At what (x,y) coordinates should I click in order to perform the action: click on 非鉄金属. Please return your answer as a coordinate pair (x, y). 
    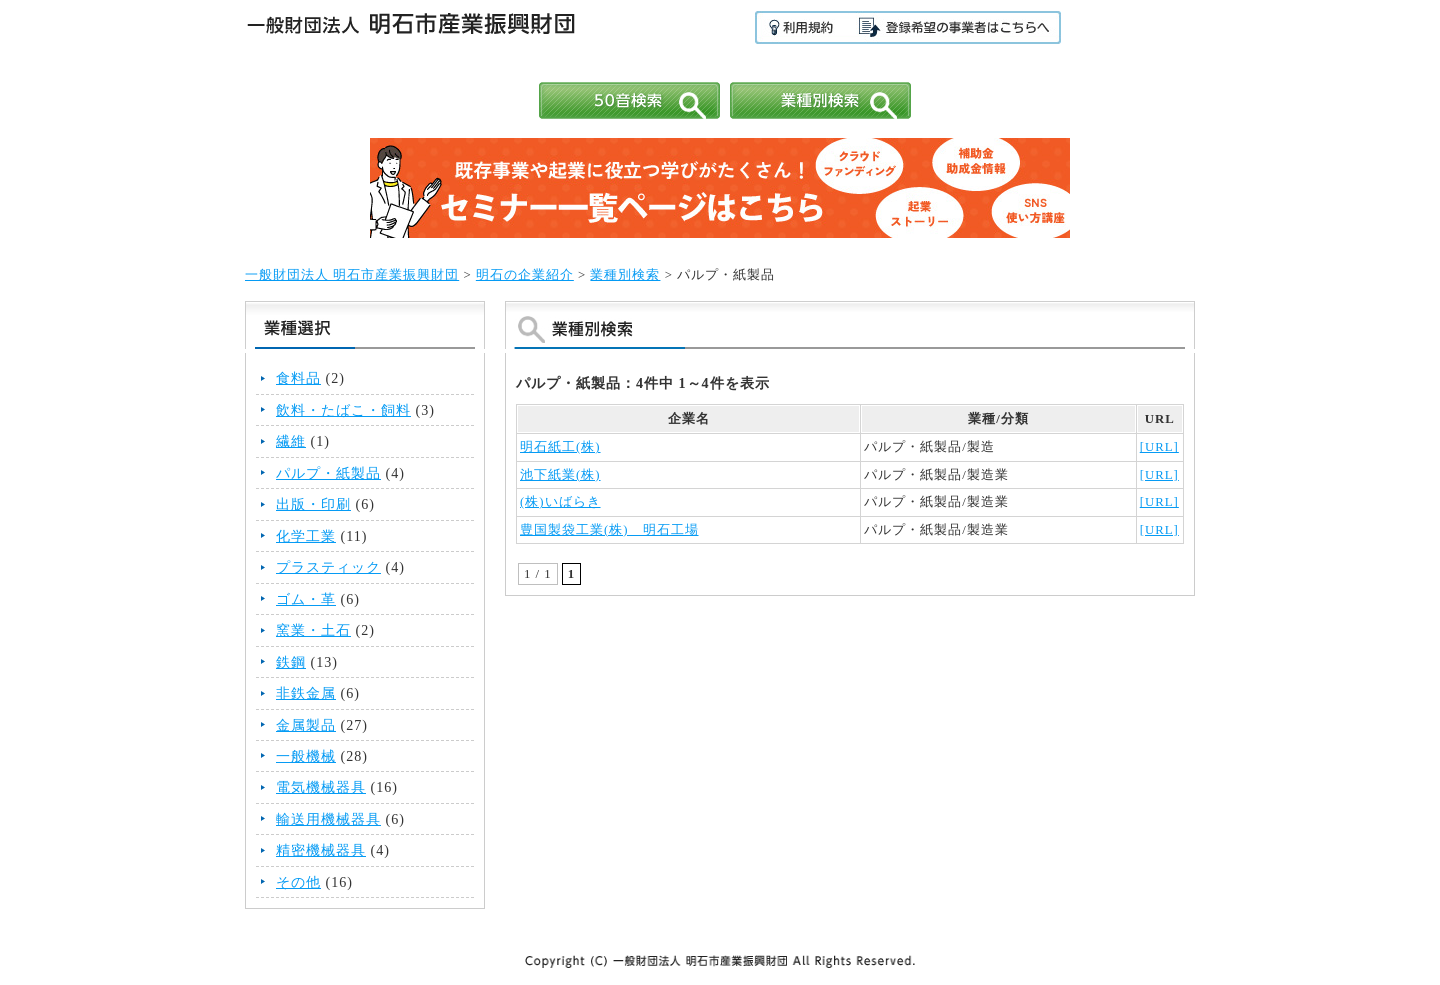
    Looking at the image, I should click on (306, 693).